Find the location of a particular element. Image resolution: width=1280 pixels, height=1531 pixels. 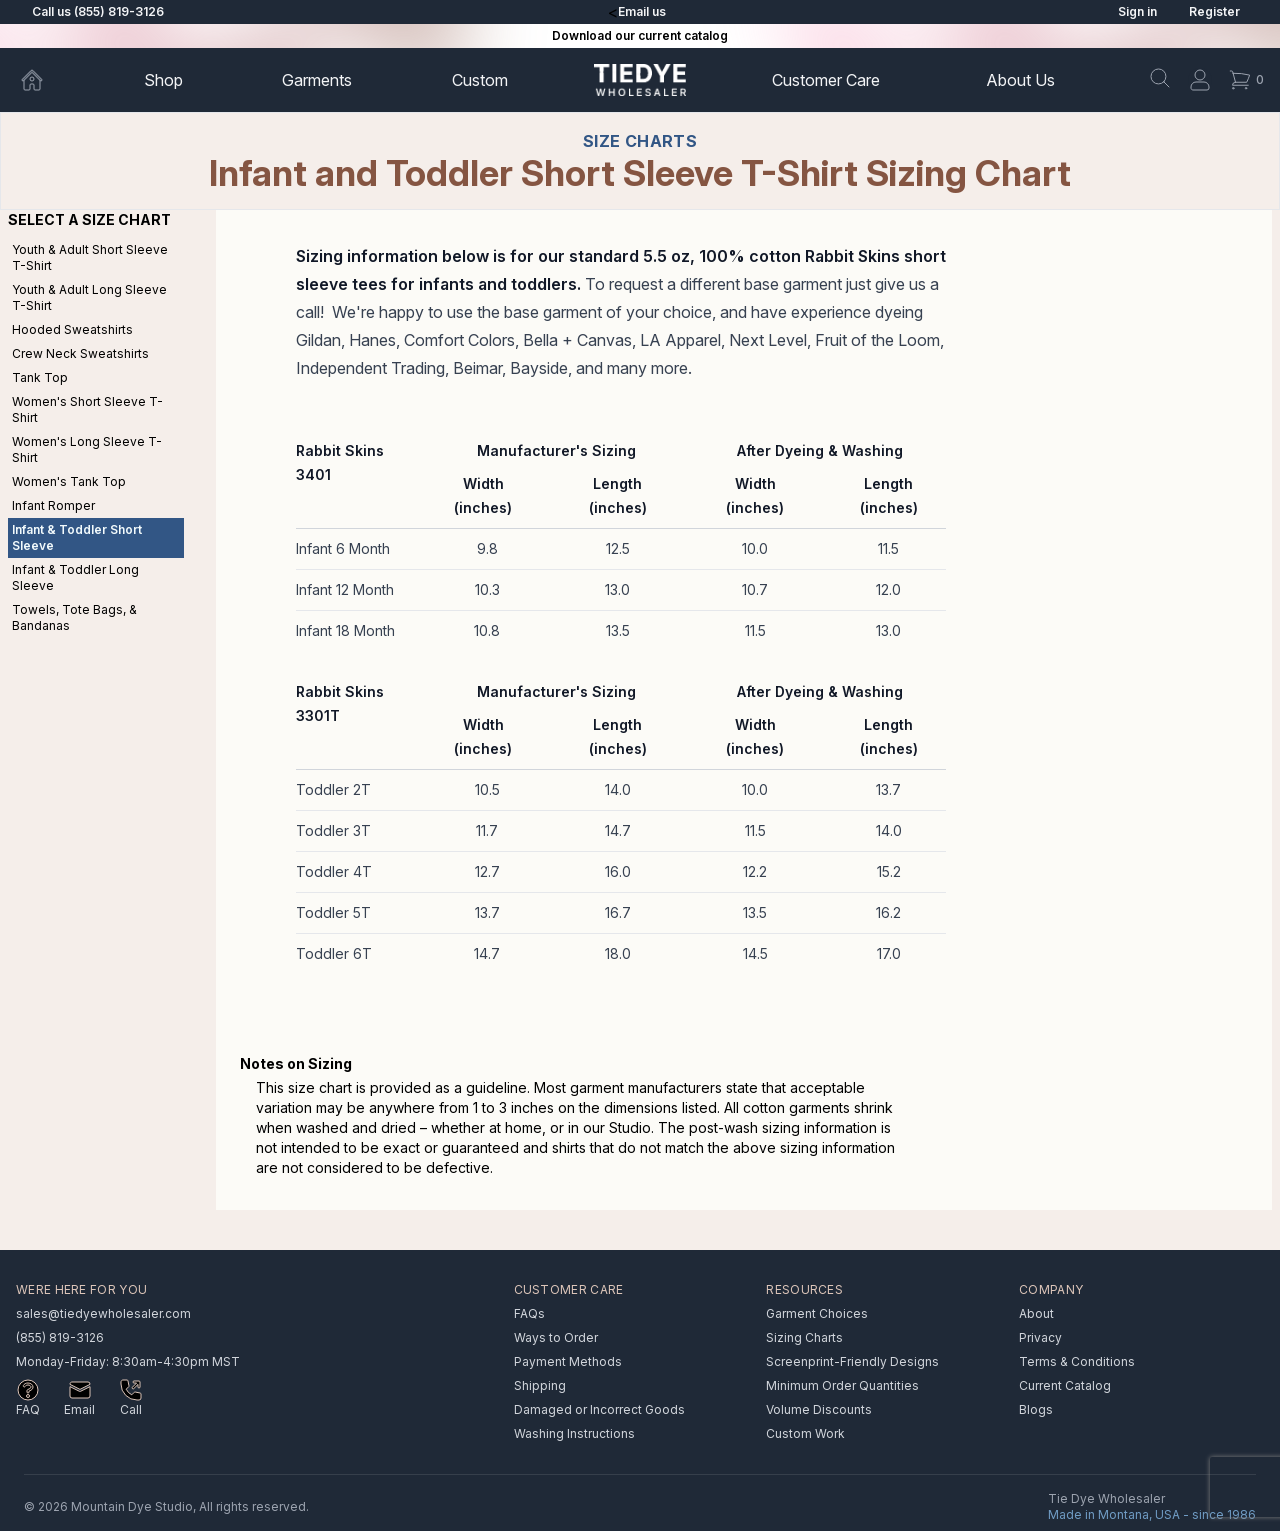

Blogs is located at coordinates (1036, 1409).